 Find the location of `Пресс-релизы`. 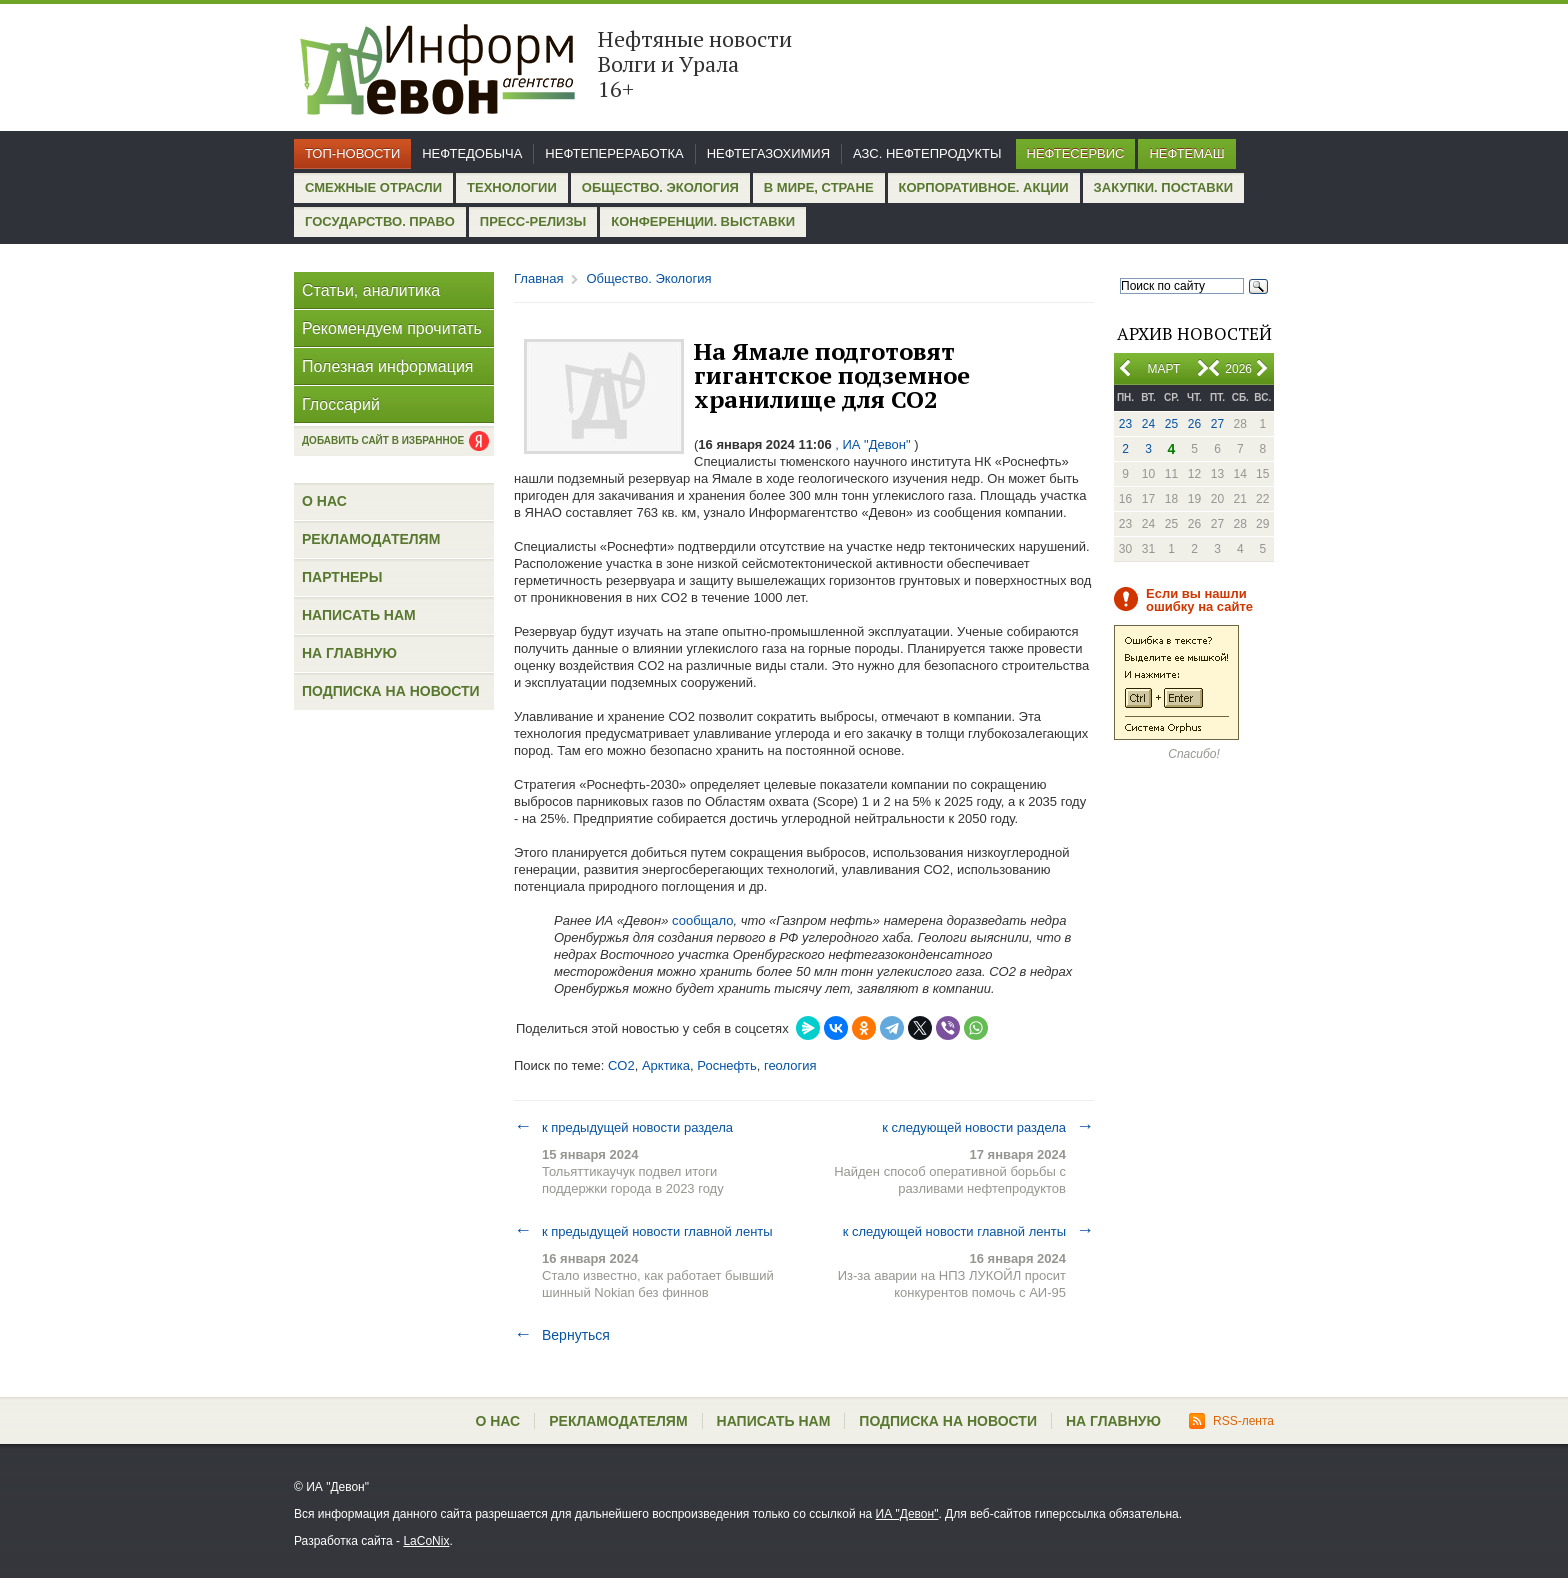

Пресс-релизы is located at coordinates (533, 221).